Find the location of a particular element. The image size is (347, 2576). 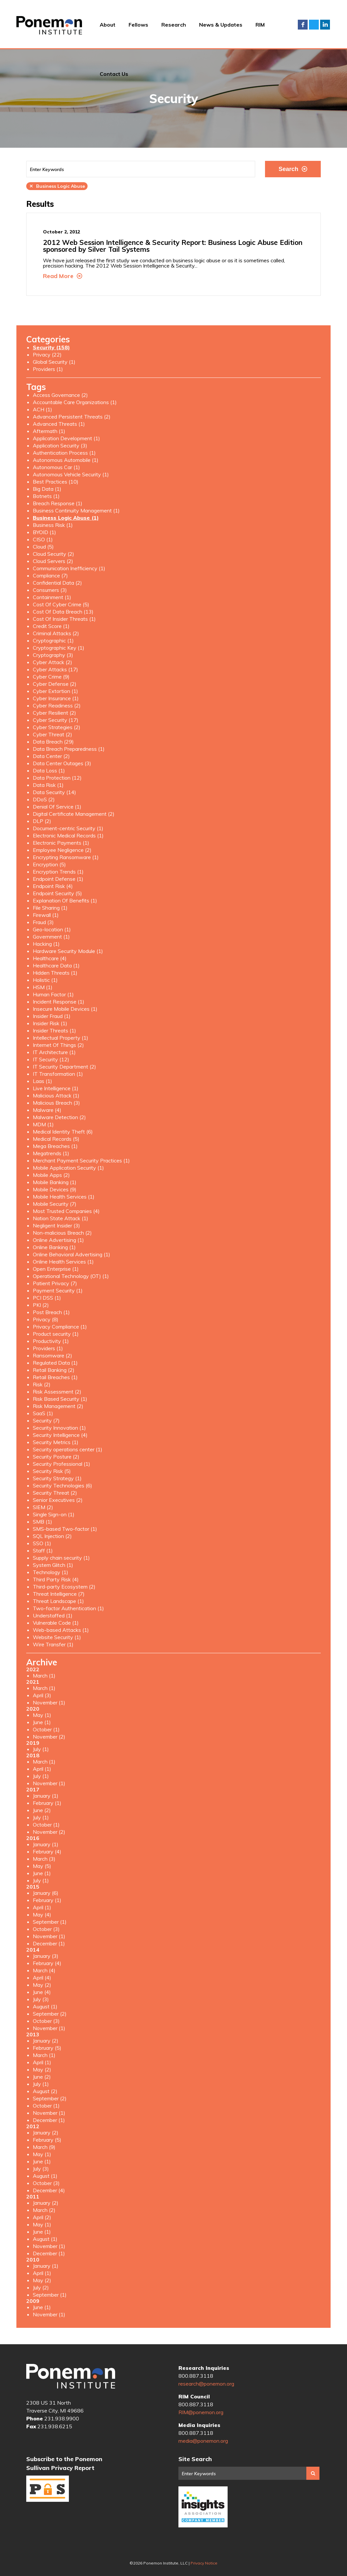

Explanation Of Benefits (1) is located at coordinates (65, 900).